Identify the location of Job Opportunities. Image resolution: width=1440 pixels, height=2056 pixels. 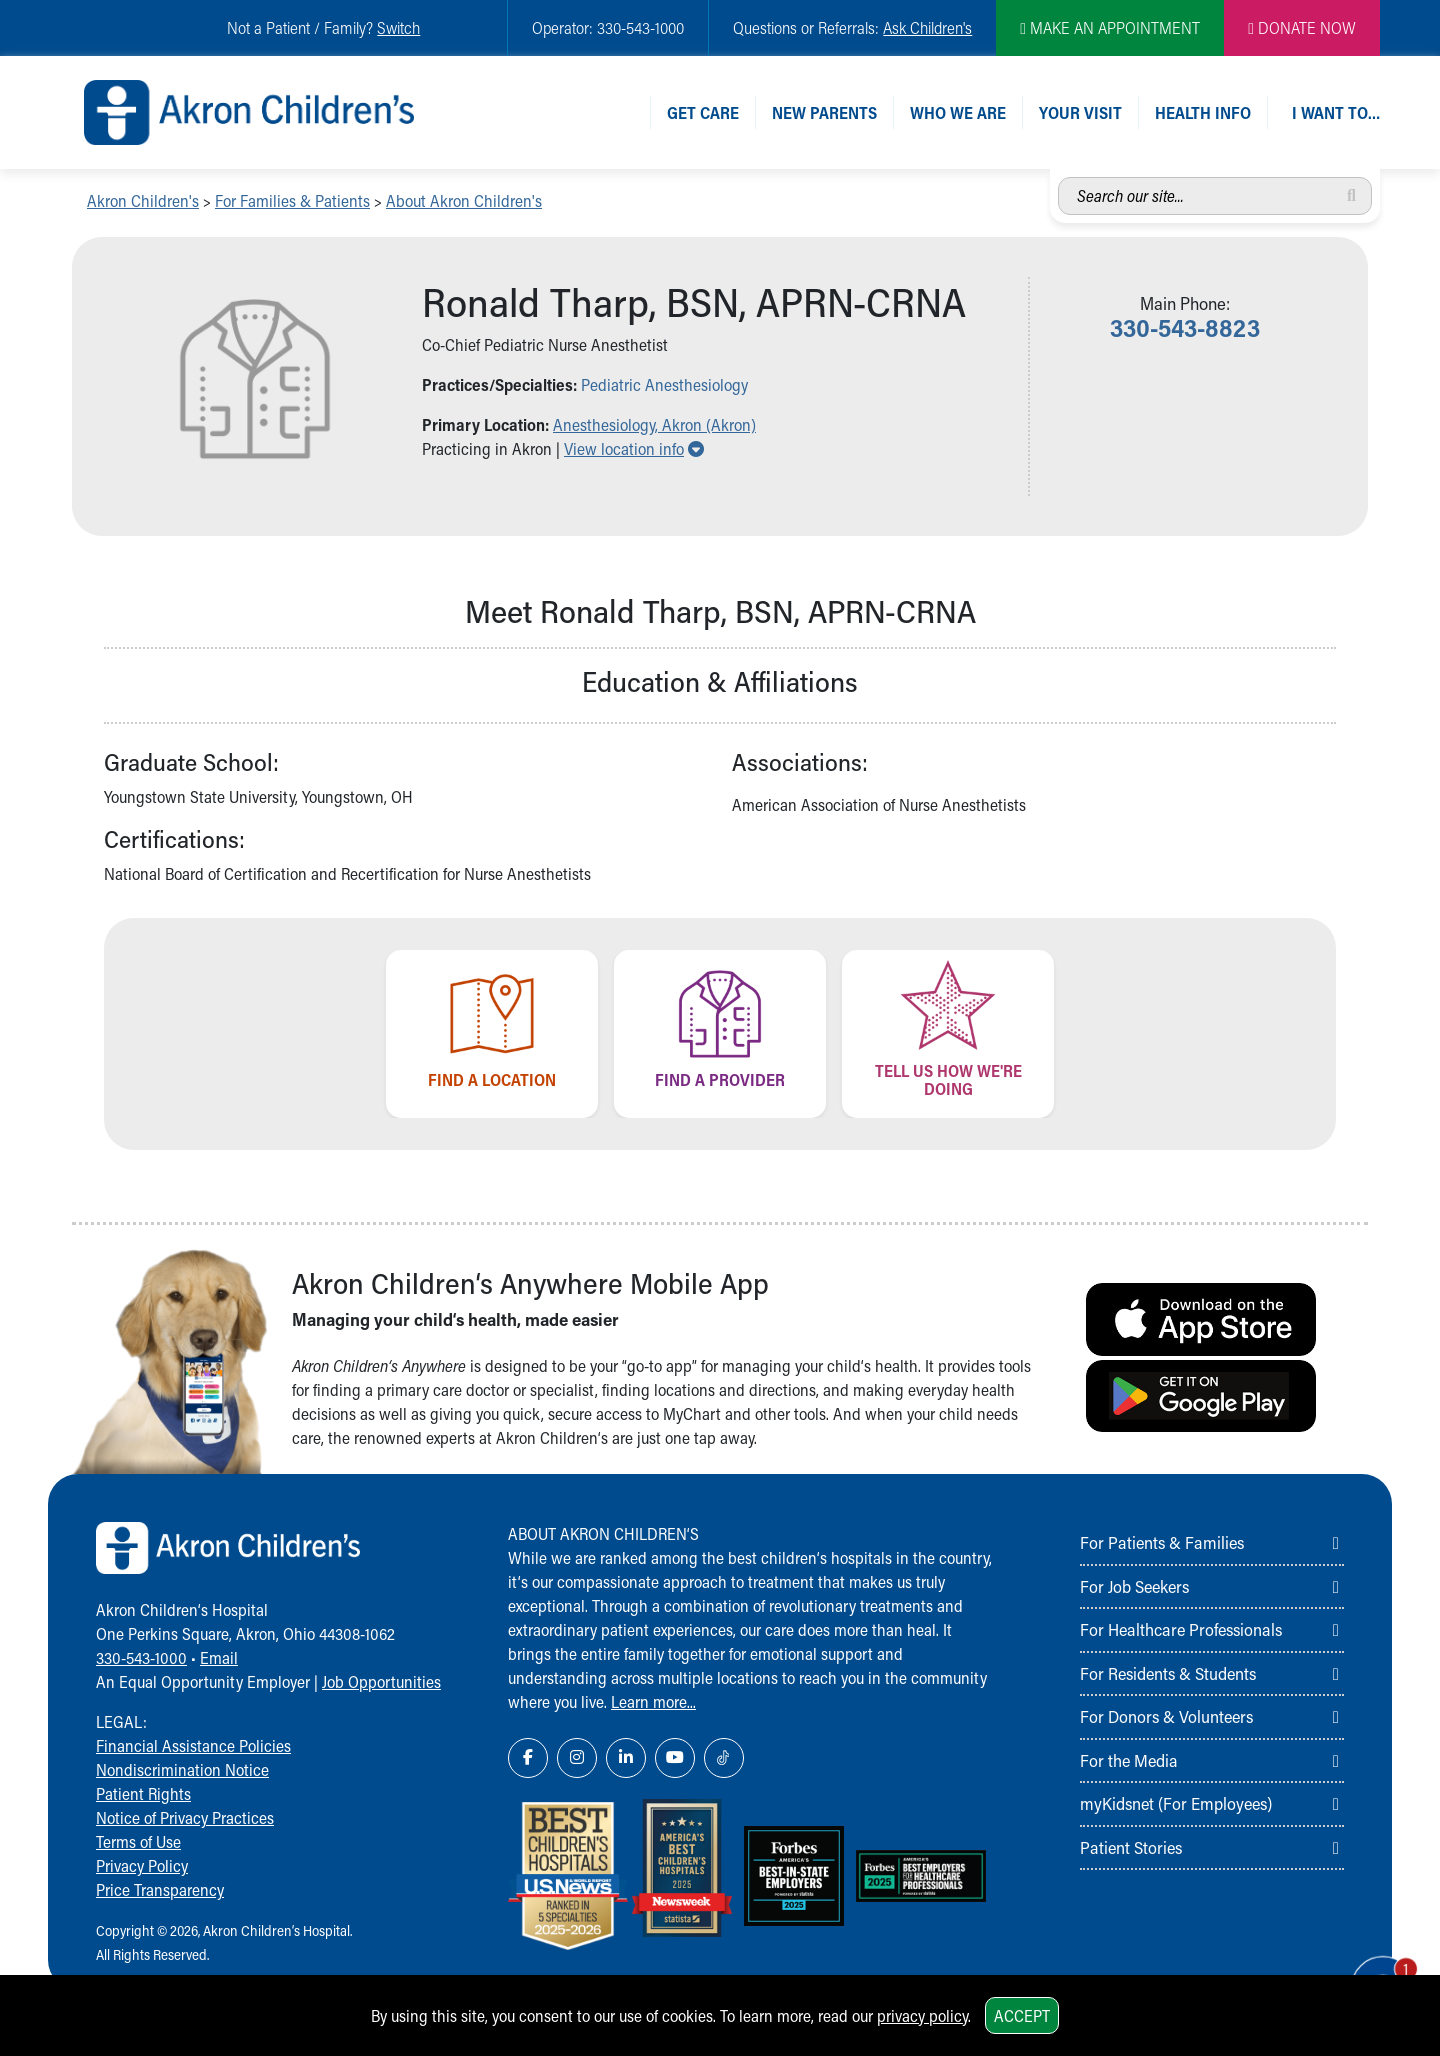
(381, 1681).